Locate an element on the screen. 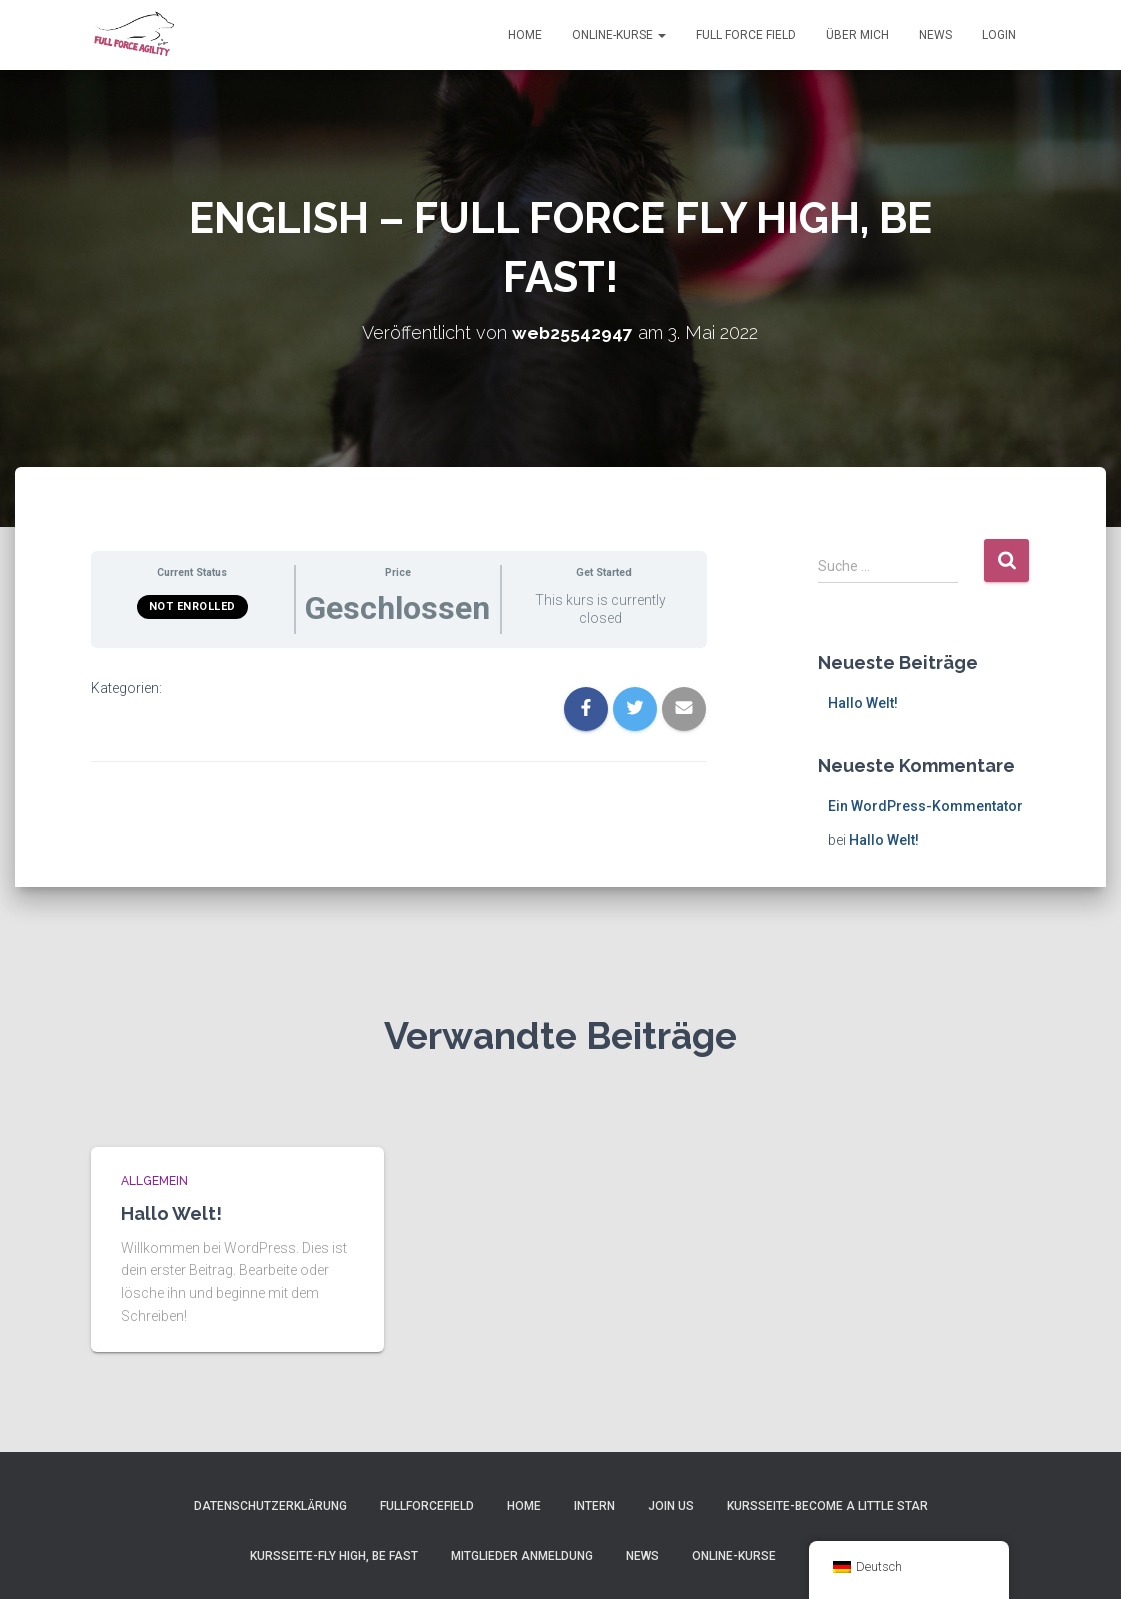  News is located at coordinates (935, 35).